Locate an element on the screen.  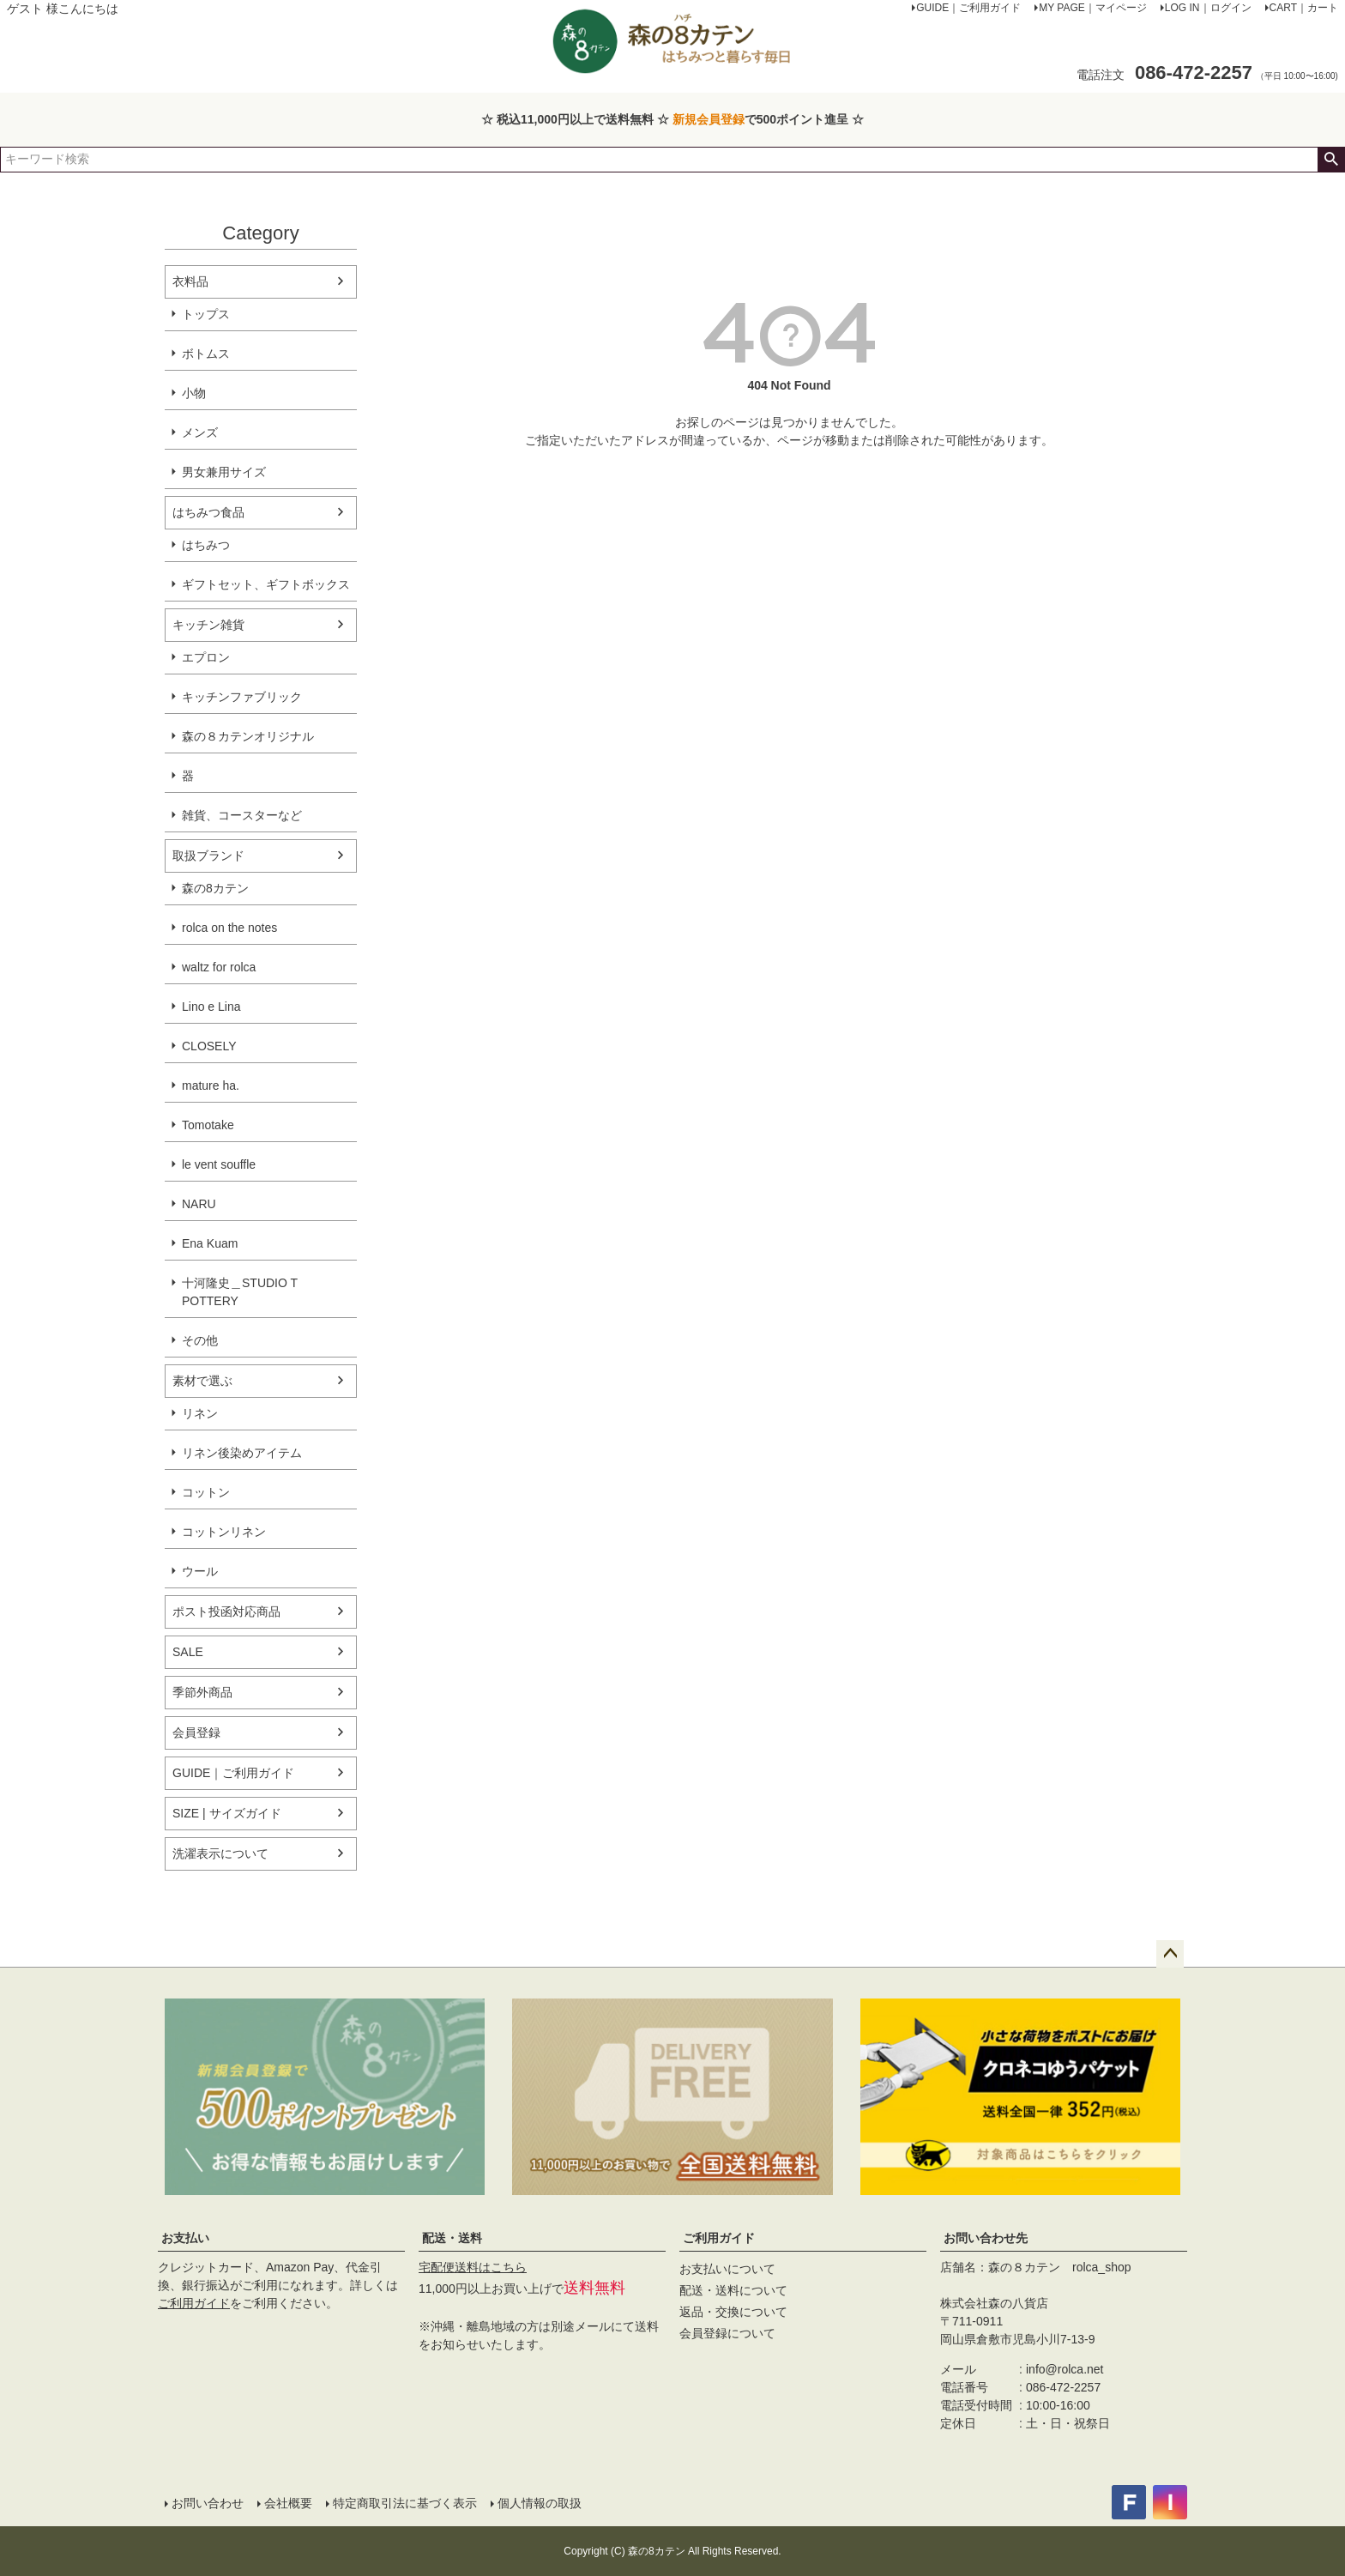
森の８カテンオリジナル is located at coordinates (248, 736).